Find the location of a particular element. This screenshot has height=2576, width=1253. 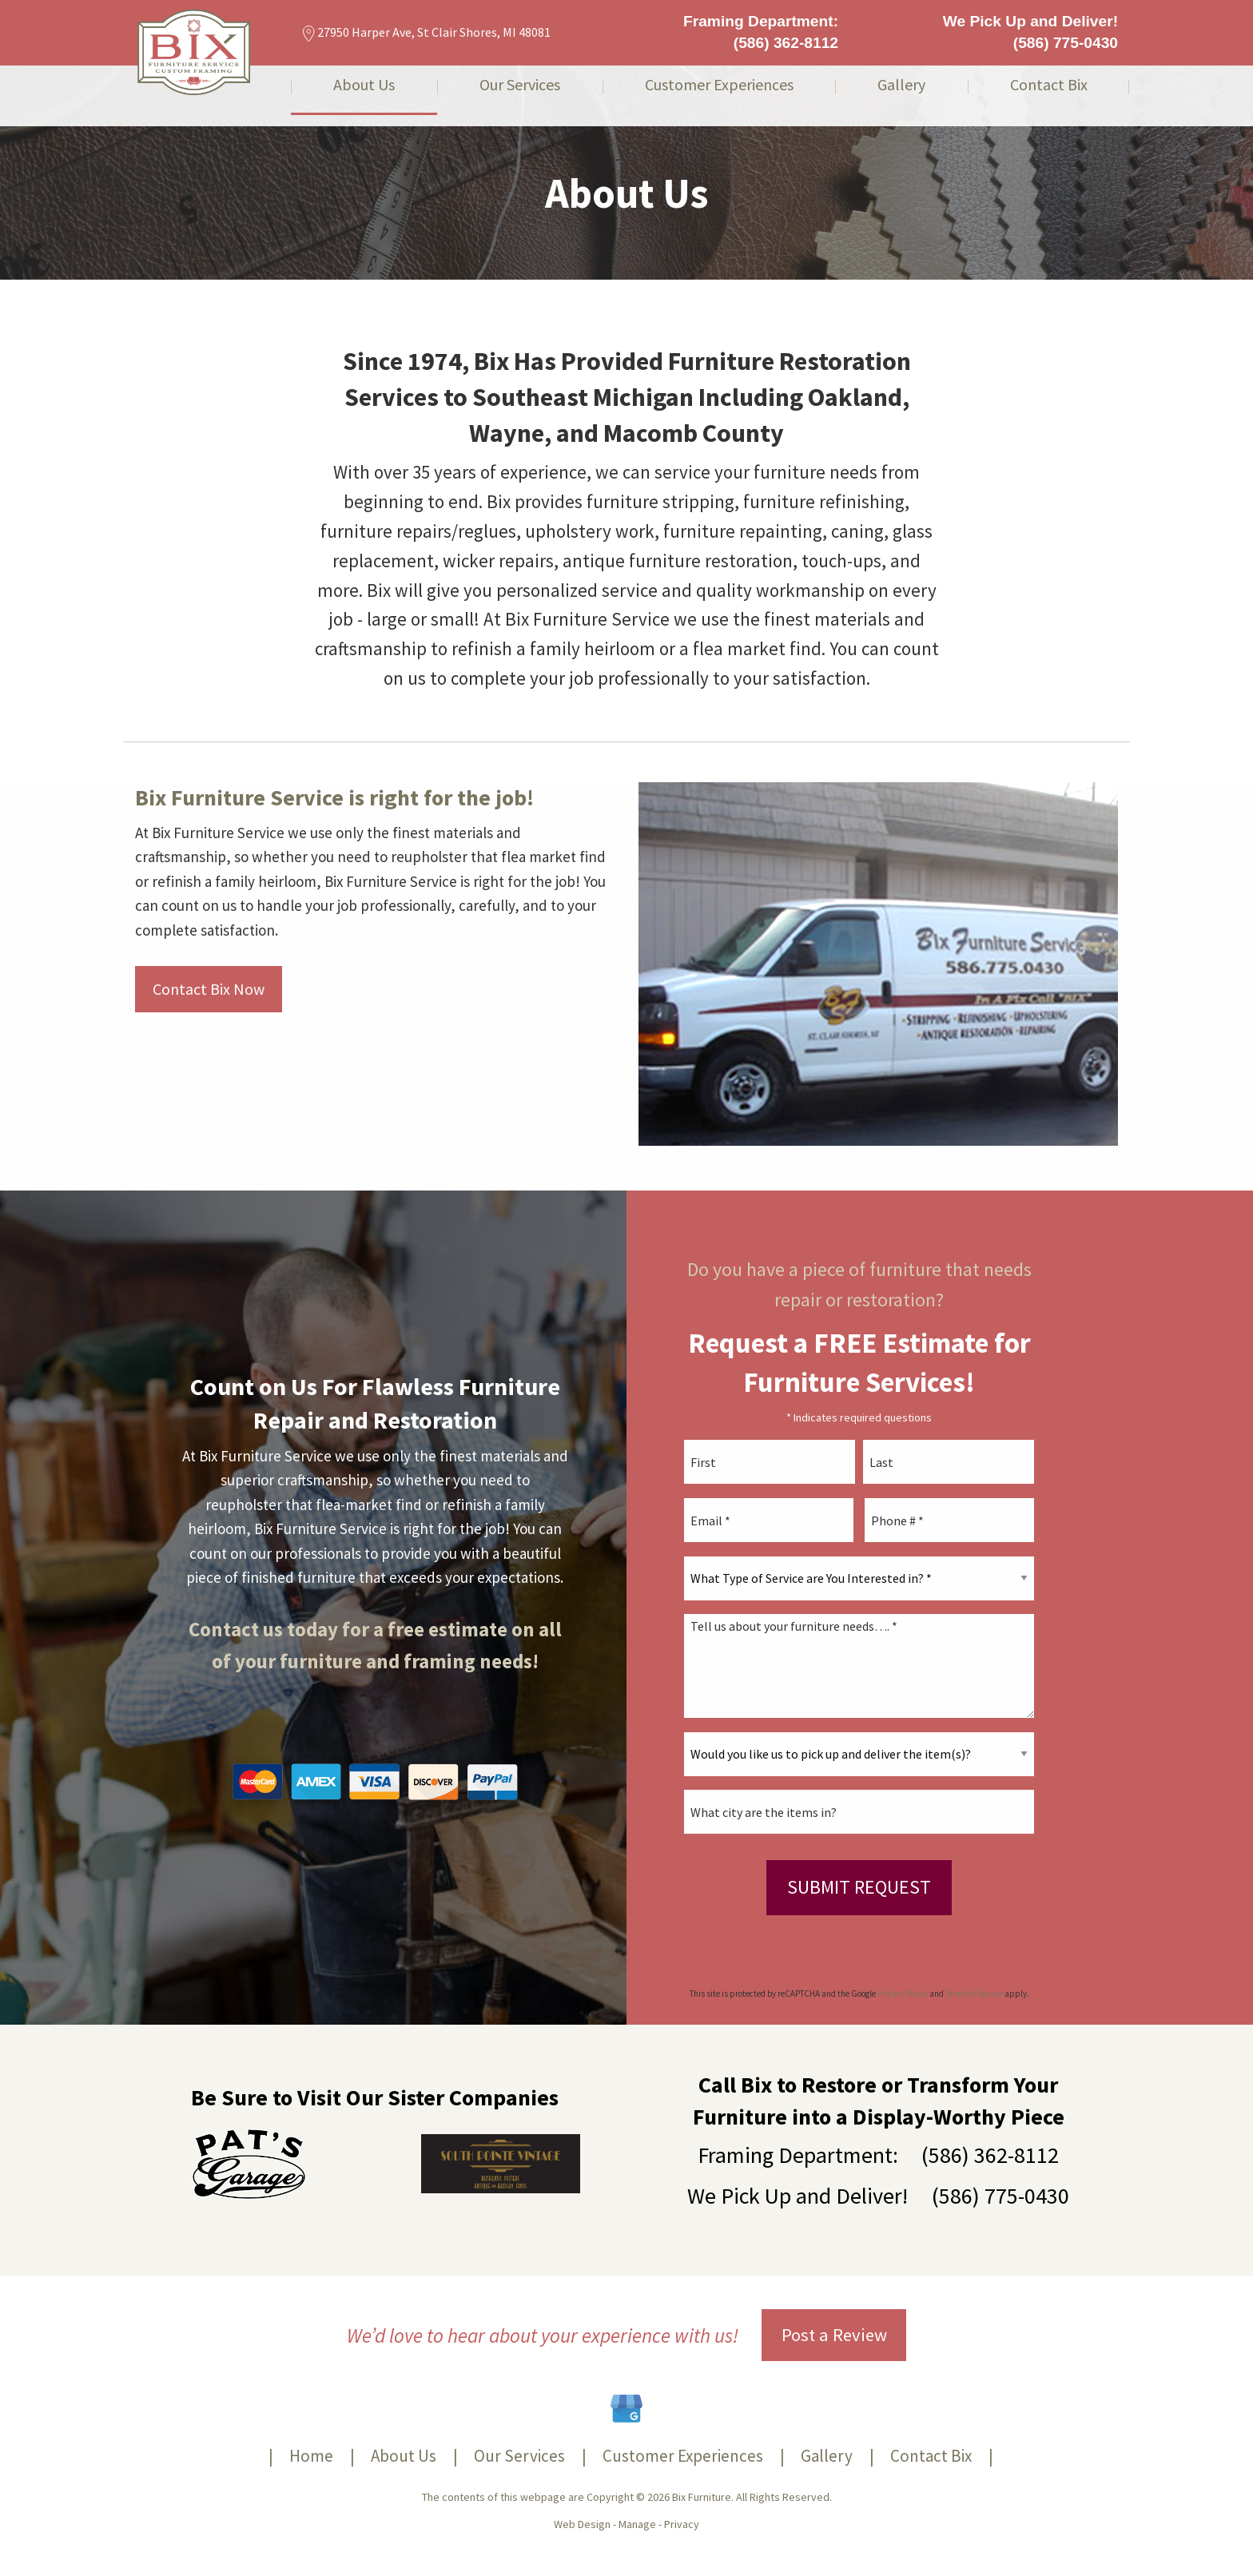

Gallery is located at coordinates (901, 85).